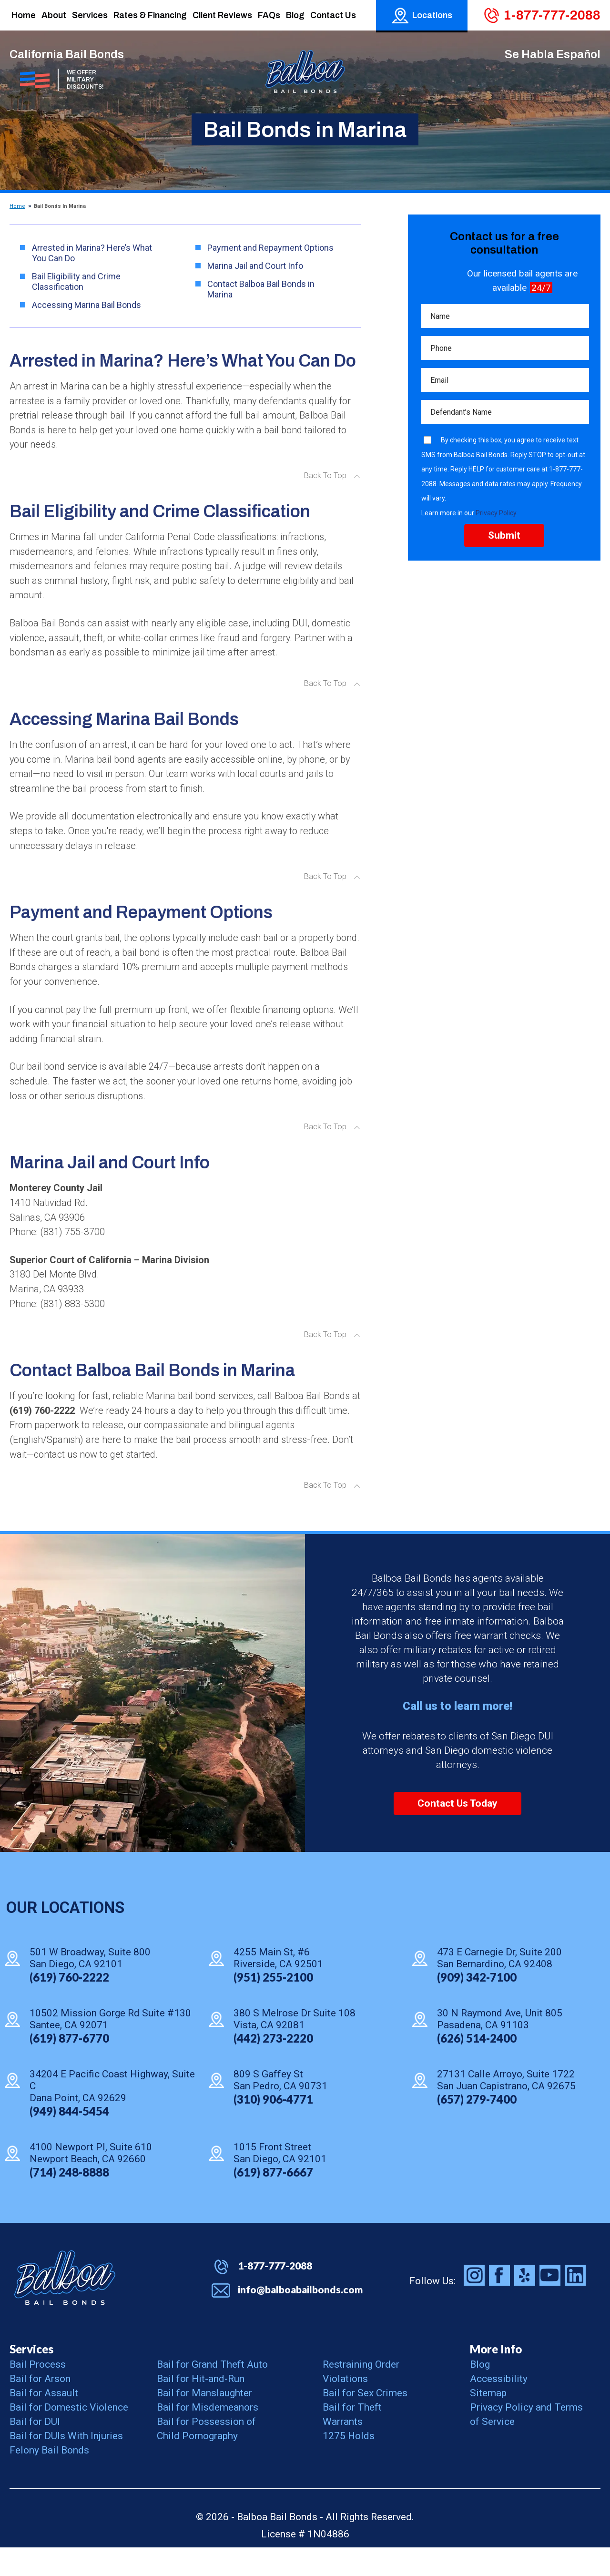 This screenshot has height=2576, width=610. I want to click on Balboa Bail Bonds, so click(64, 2306).